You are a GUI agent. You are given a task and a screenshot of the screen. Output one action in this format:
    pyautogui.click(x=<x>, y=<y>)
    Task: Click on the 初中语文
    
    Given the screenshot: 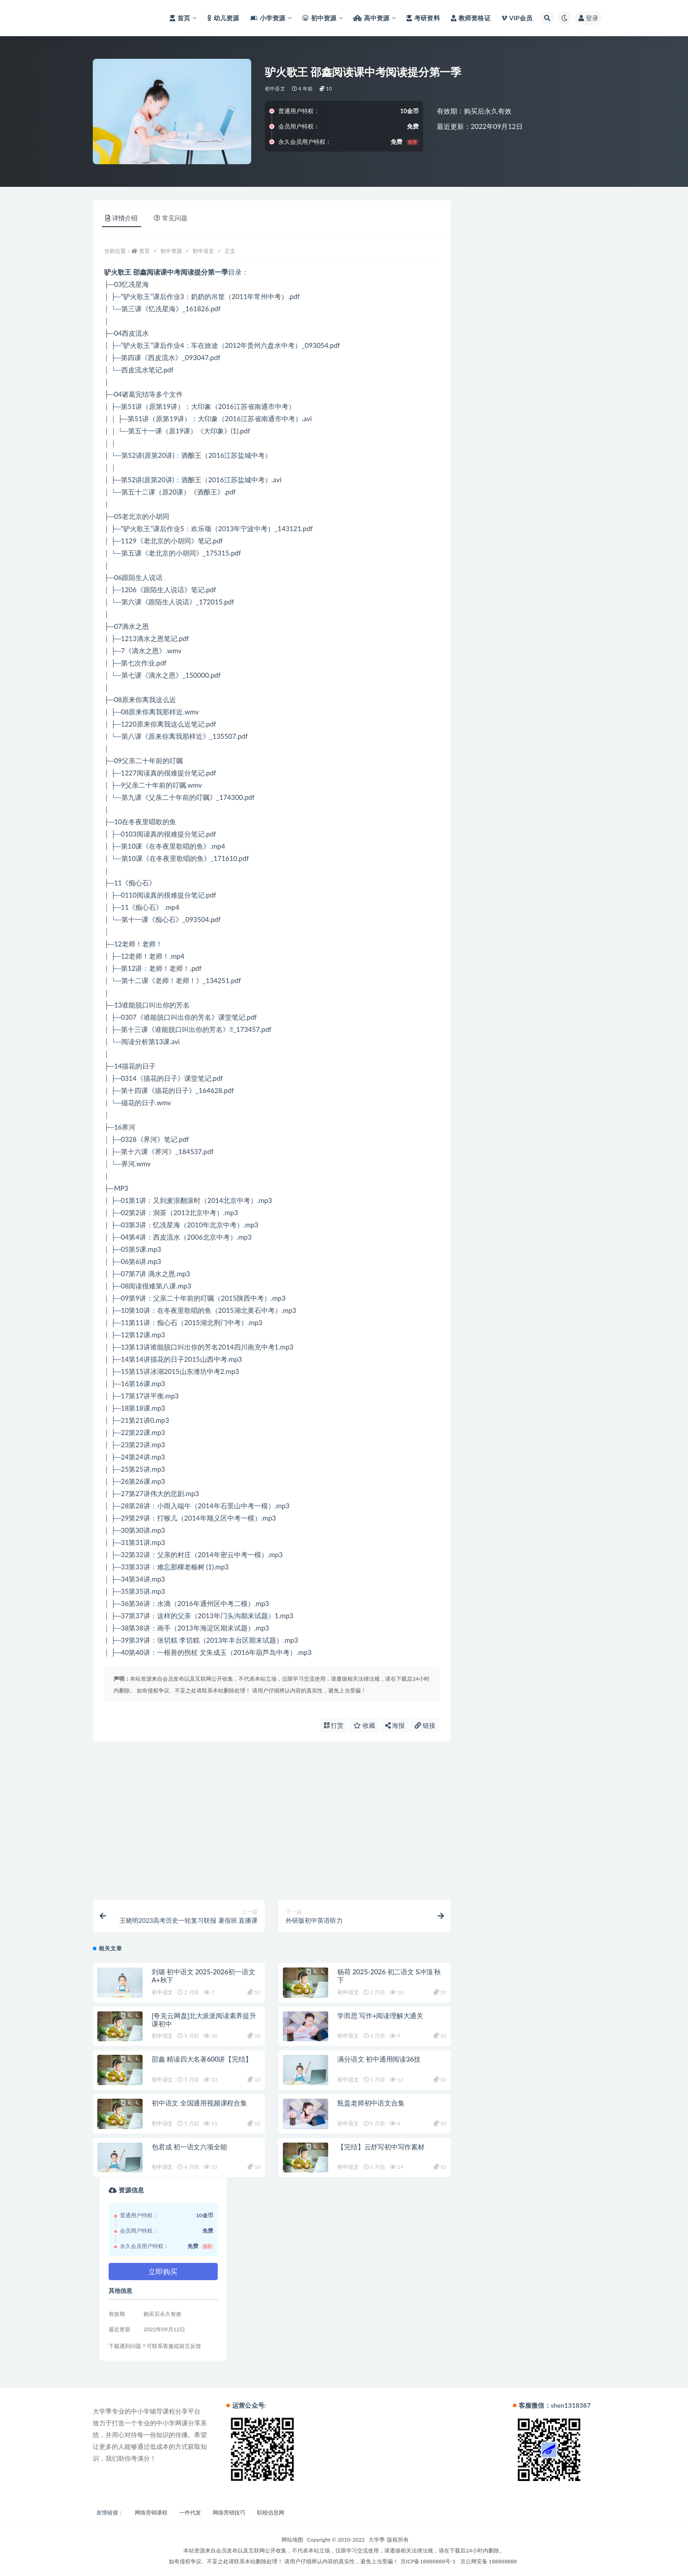 What is the action you would take?
    pyautogui.click(x=275, y=88)
    